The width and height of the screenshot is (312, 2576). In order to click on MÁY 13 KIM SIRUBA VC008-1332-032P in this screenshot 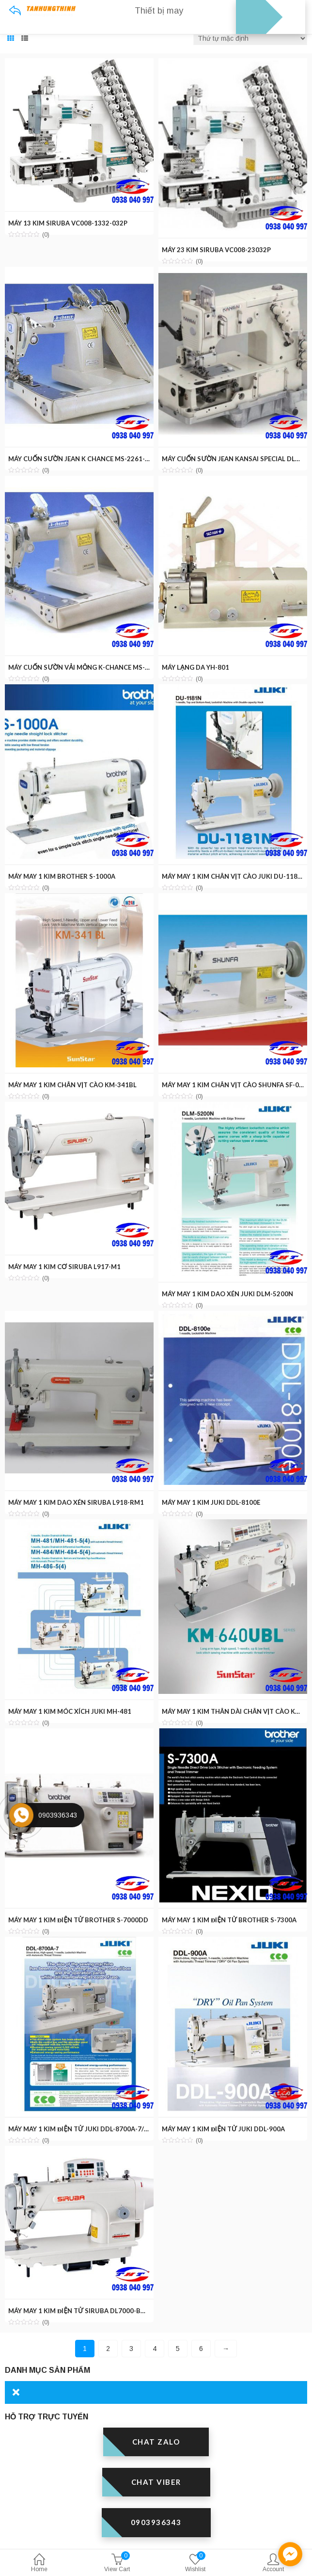, I will do `click(67, 223)`.